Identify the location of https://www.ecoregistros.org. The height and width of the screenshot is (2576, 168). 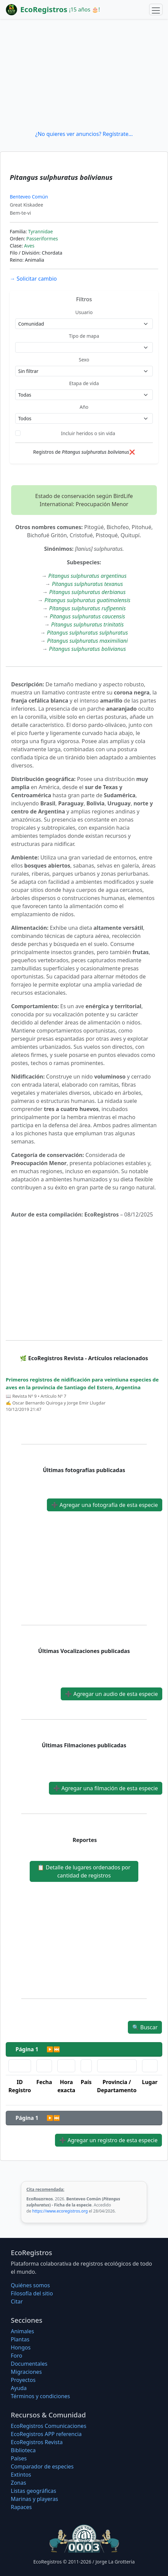
(60, 2211).